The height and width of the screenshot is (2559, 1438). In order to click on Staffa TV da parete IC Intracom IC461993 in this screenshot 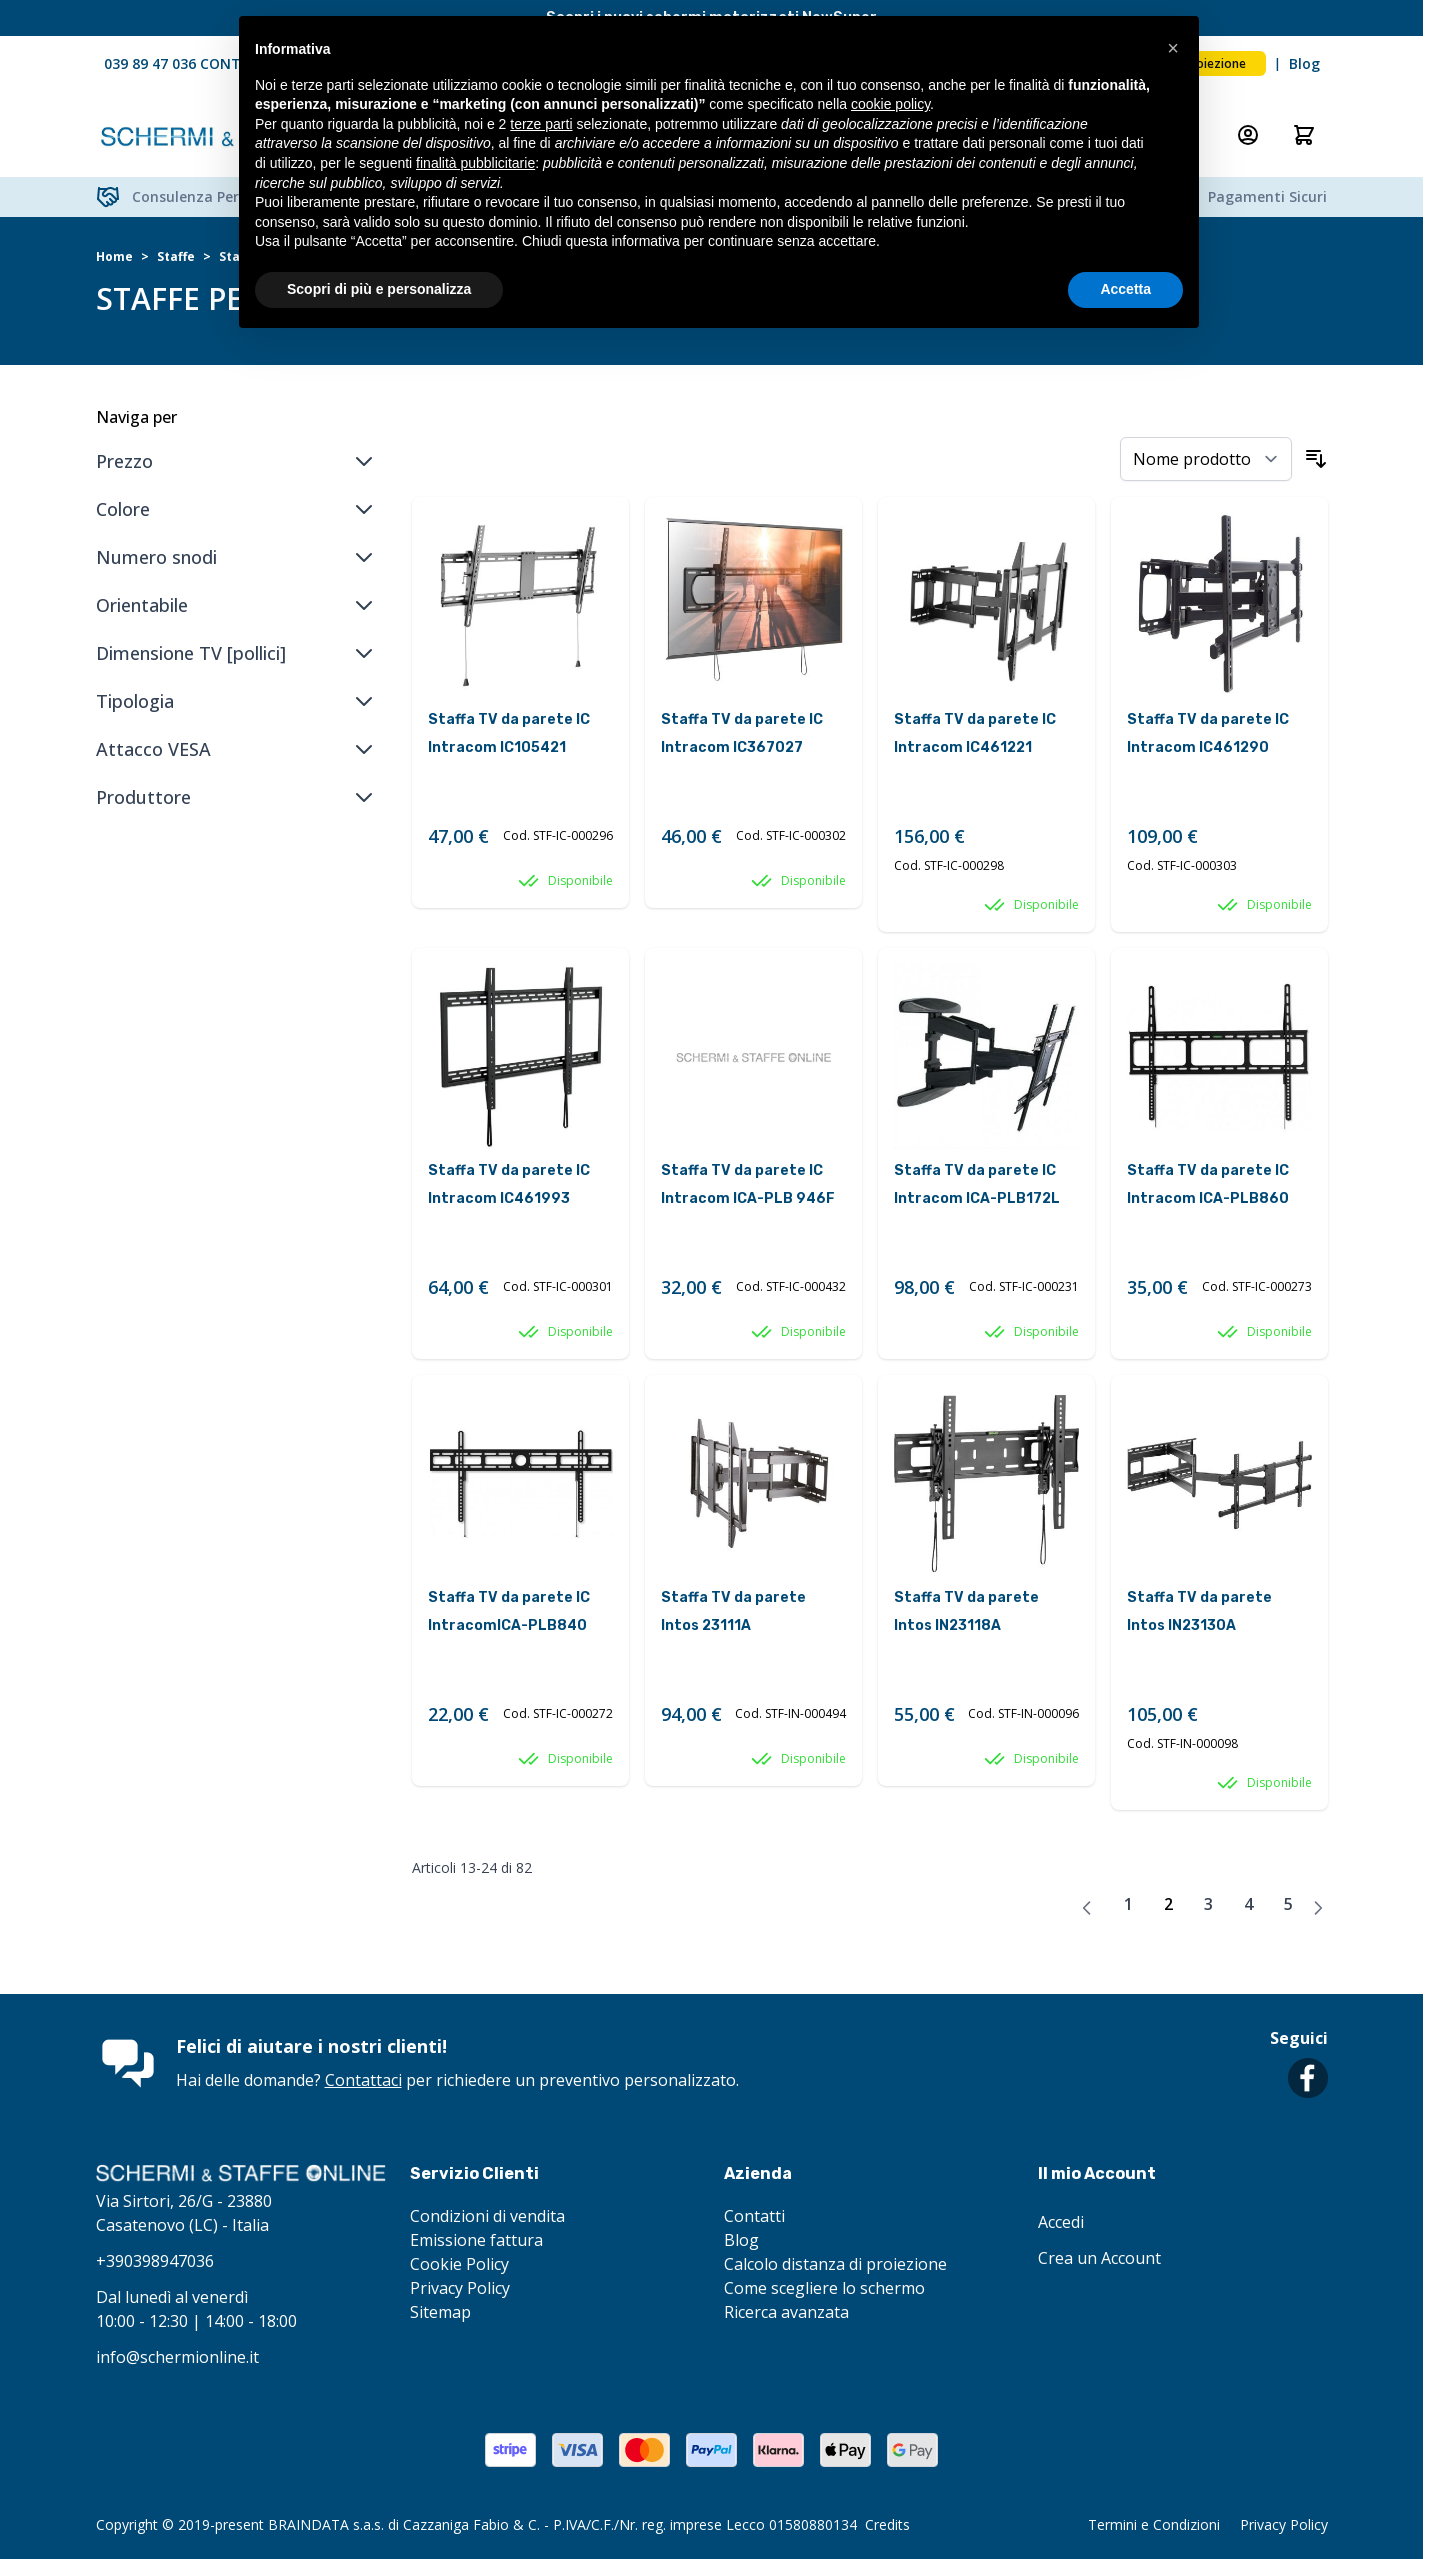, I will do `click(509, 1184)`.